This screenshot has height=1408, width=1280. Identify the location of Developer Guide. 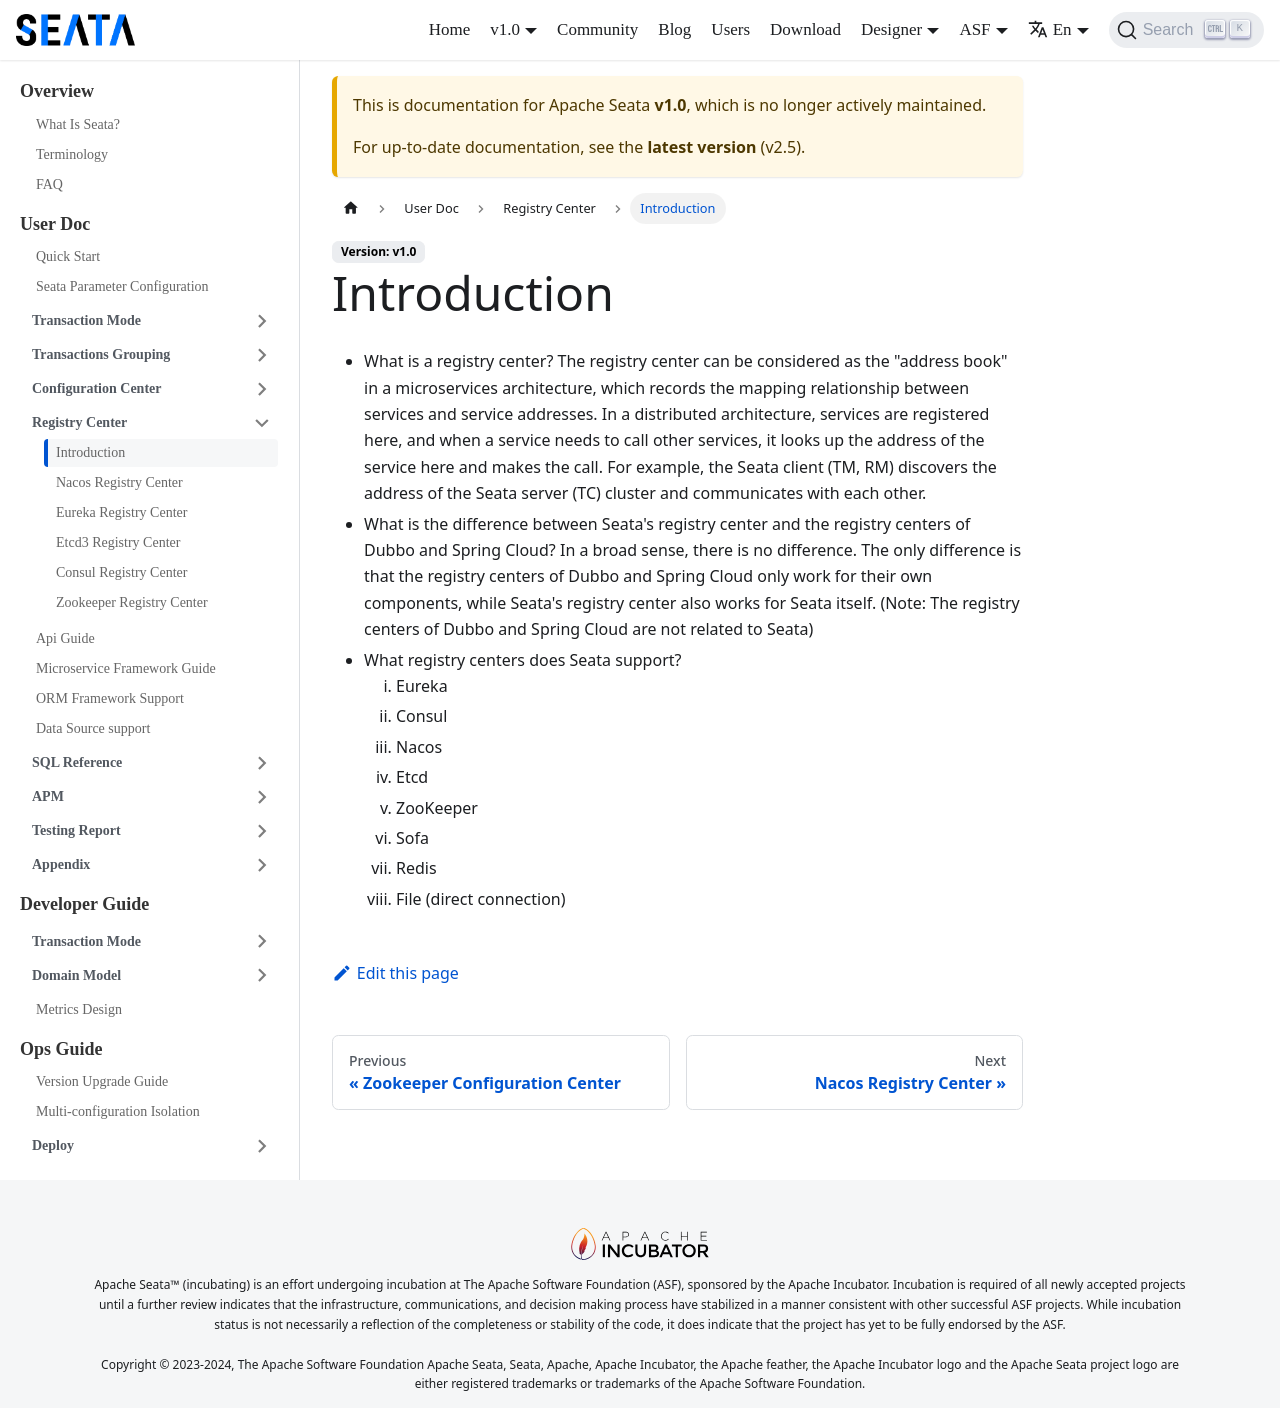
(84, 904).